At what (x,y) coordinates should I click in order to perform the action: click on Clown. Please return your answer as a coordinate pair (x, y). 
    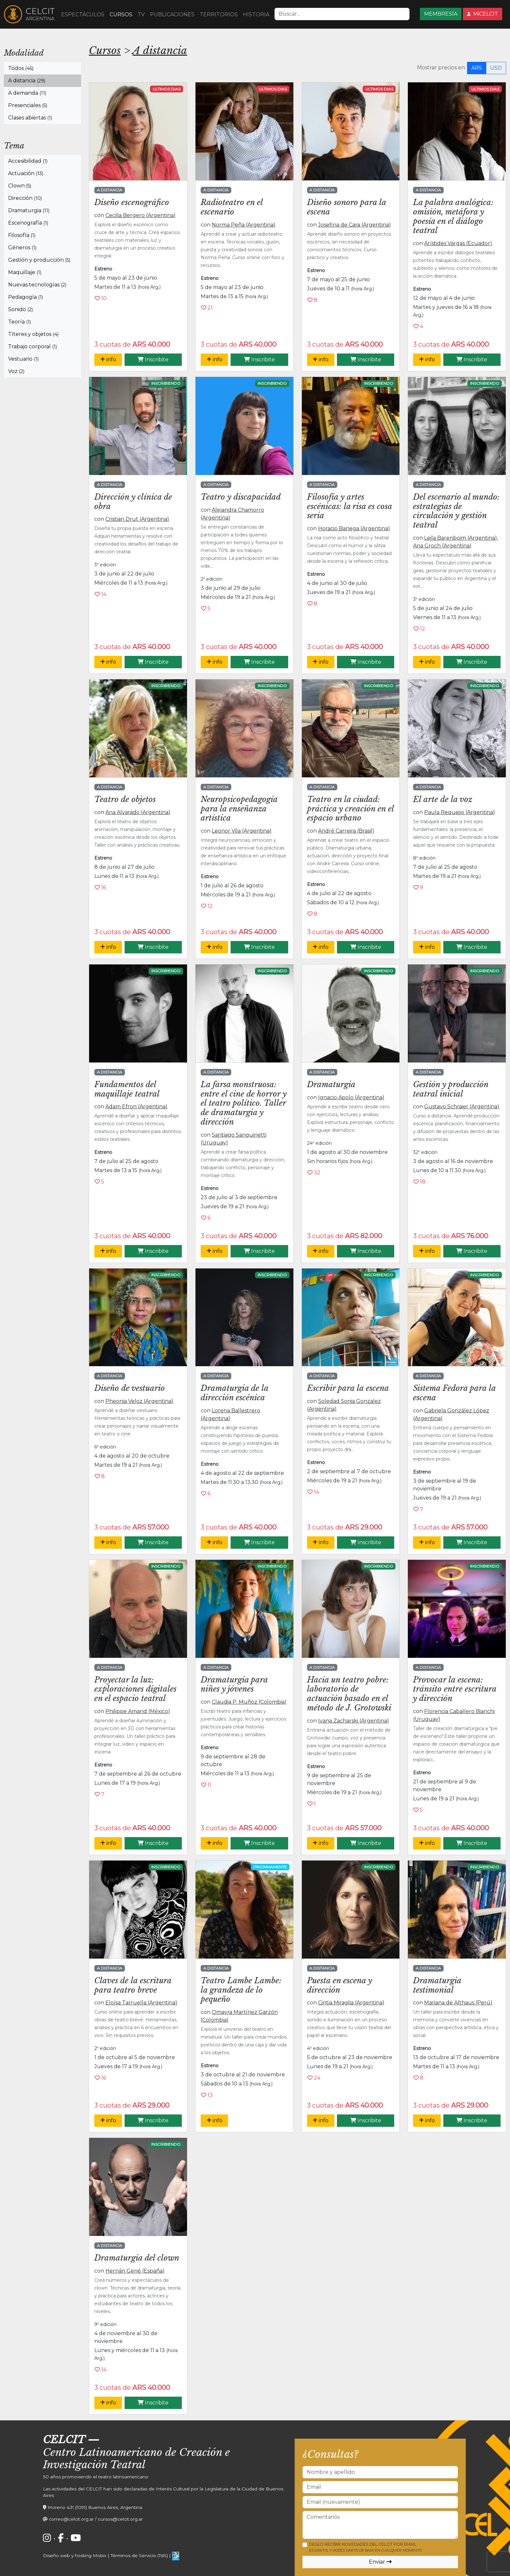
    Looking at the image, I should click on (19, 186).